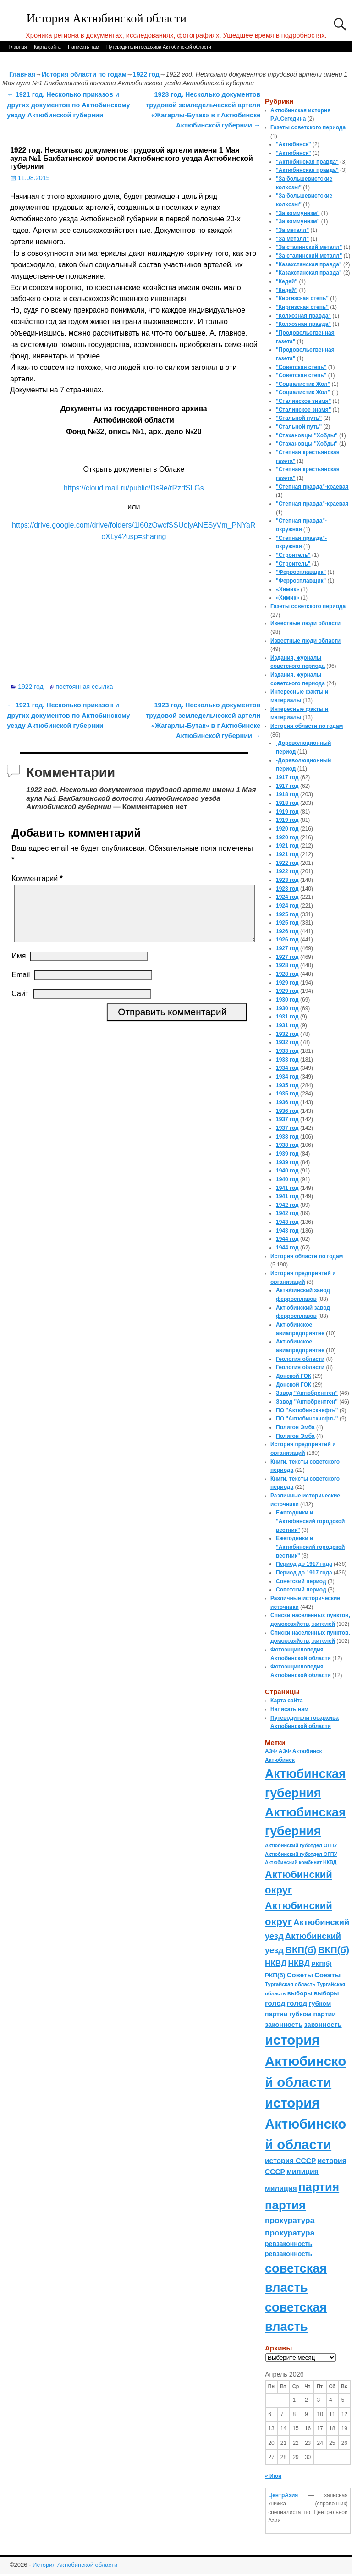  I want to click on Полигон Эмба, so click(295, 1427).